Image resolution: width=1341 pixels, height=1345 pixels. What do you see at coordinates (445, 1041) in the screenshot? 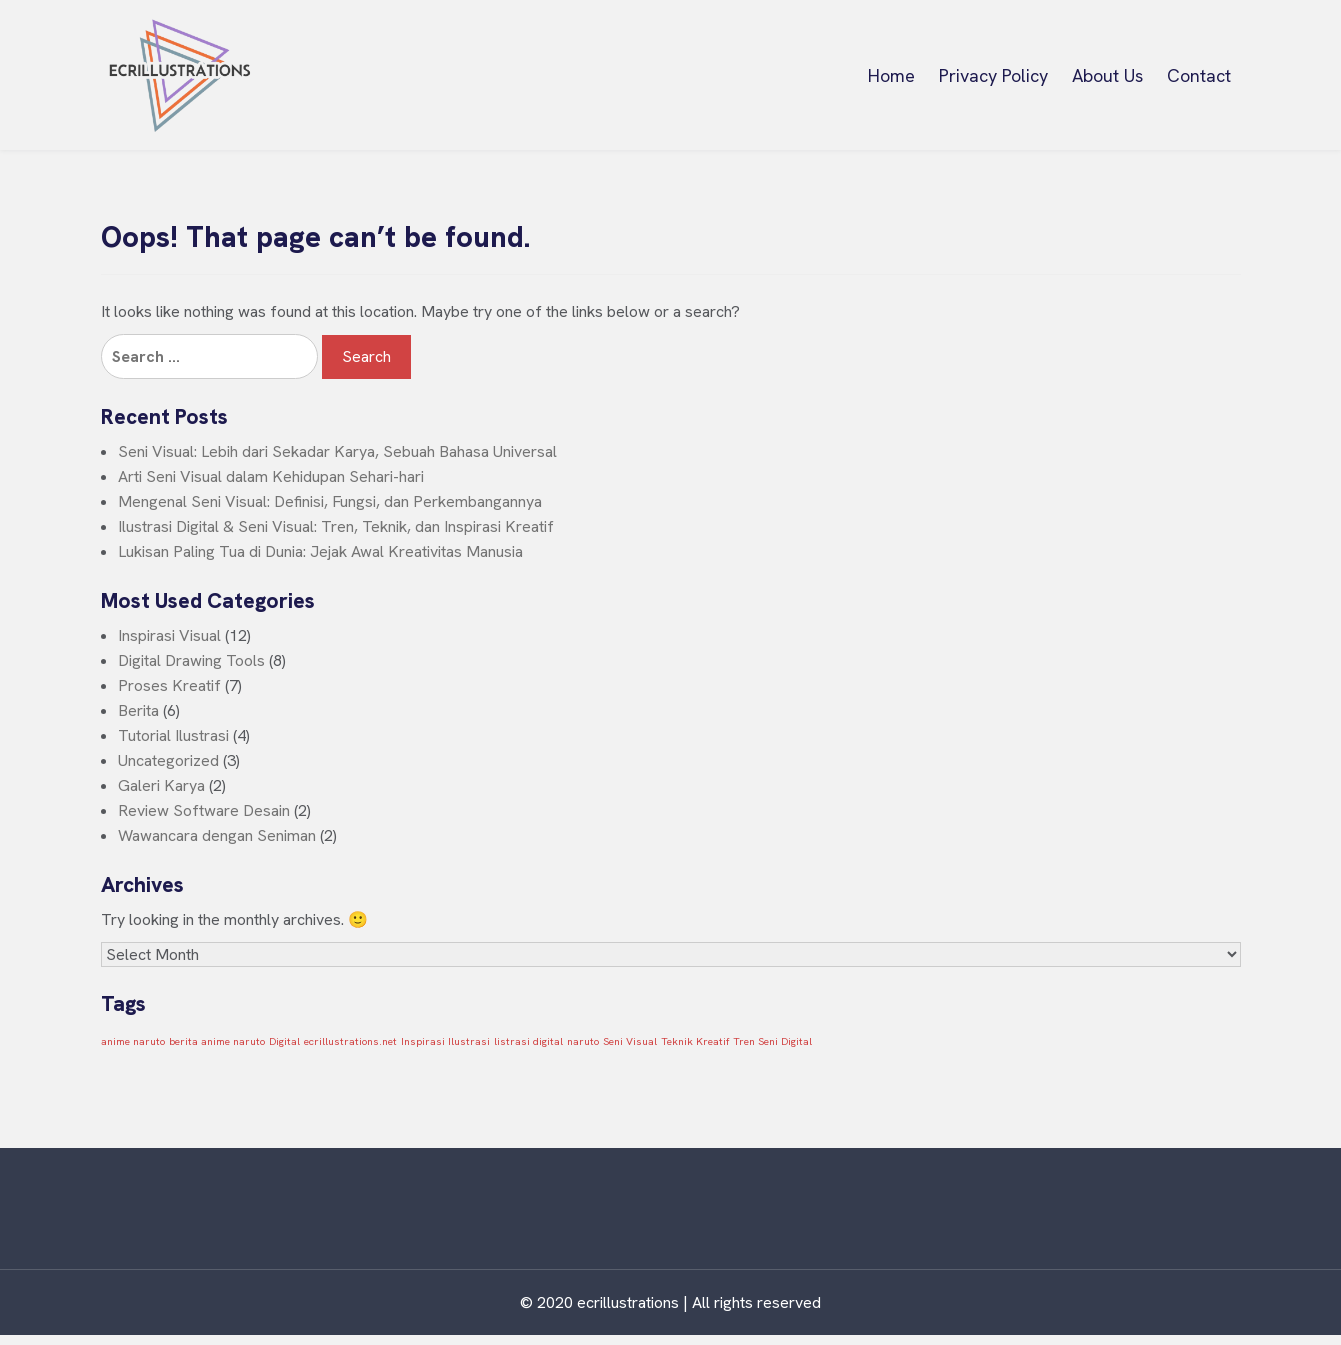
I see `Inspirasi Ilustrasi [Inspirasi Ilustrasi (1 item)]` at bounding box center [445, 1041].